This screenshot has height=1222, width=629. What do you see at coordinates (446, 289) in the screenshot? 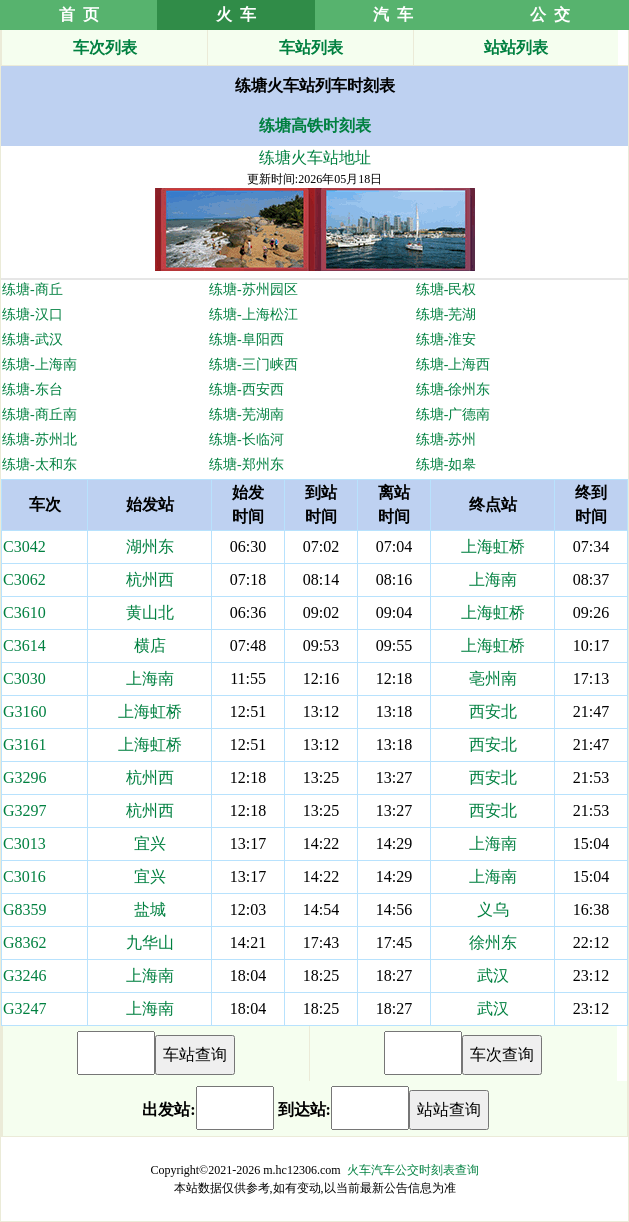
I see `练塘-民权` at bounding box center [446, 289].